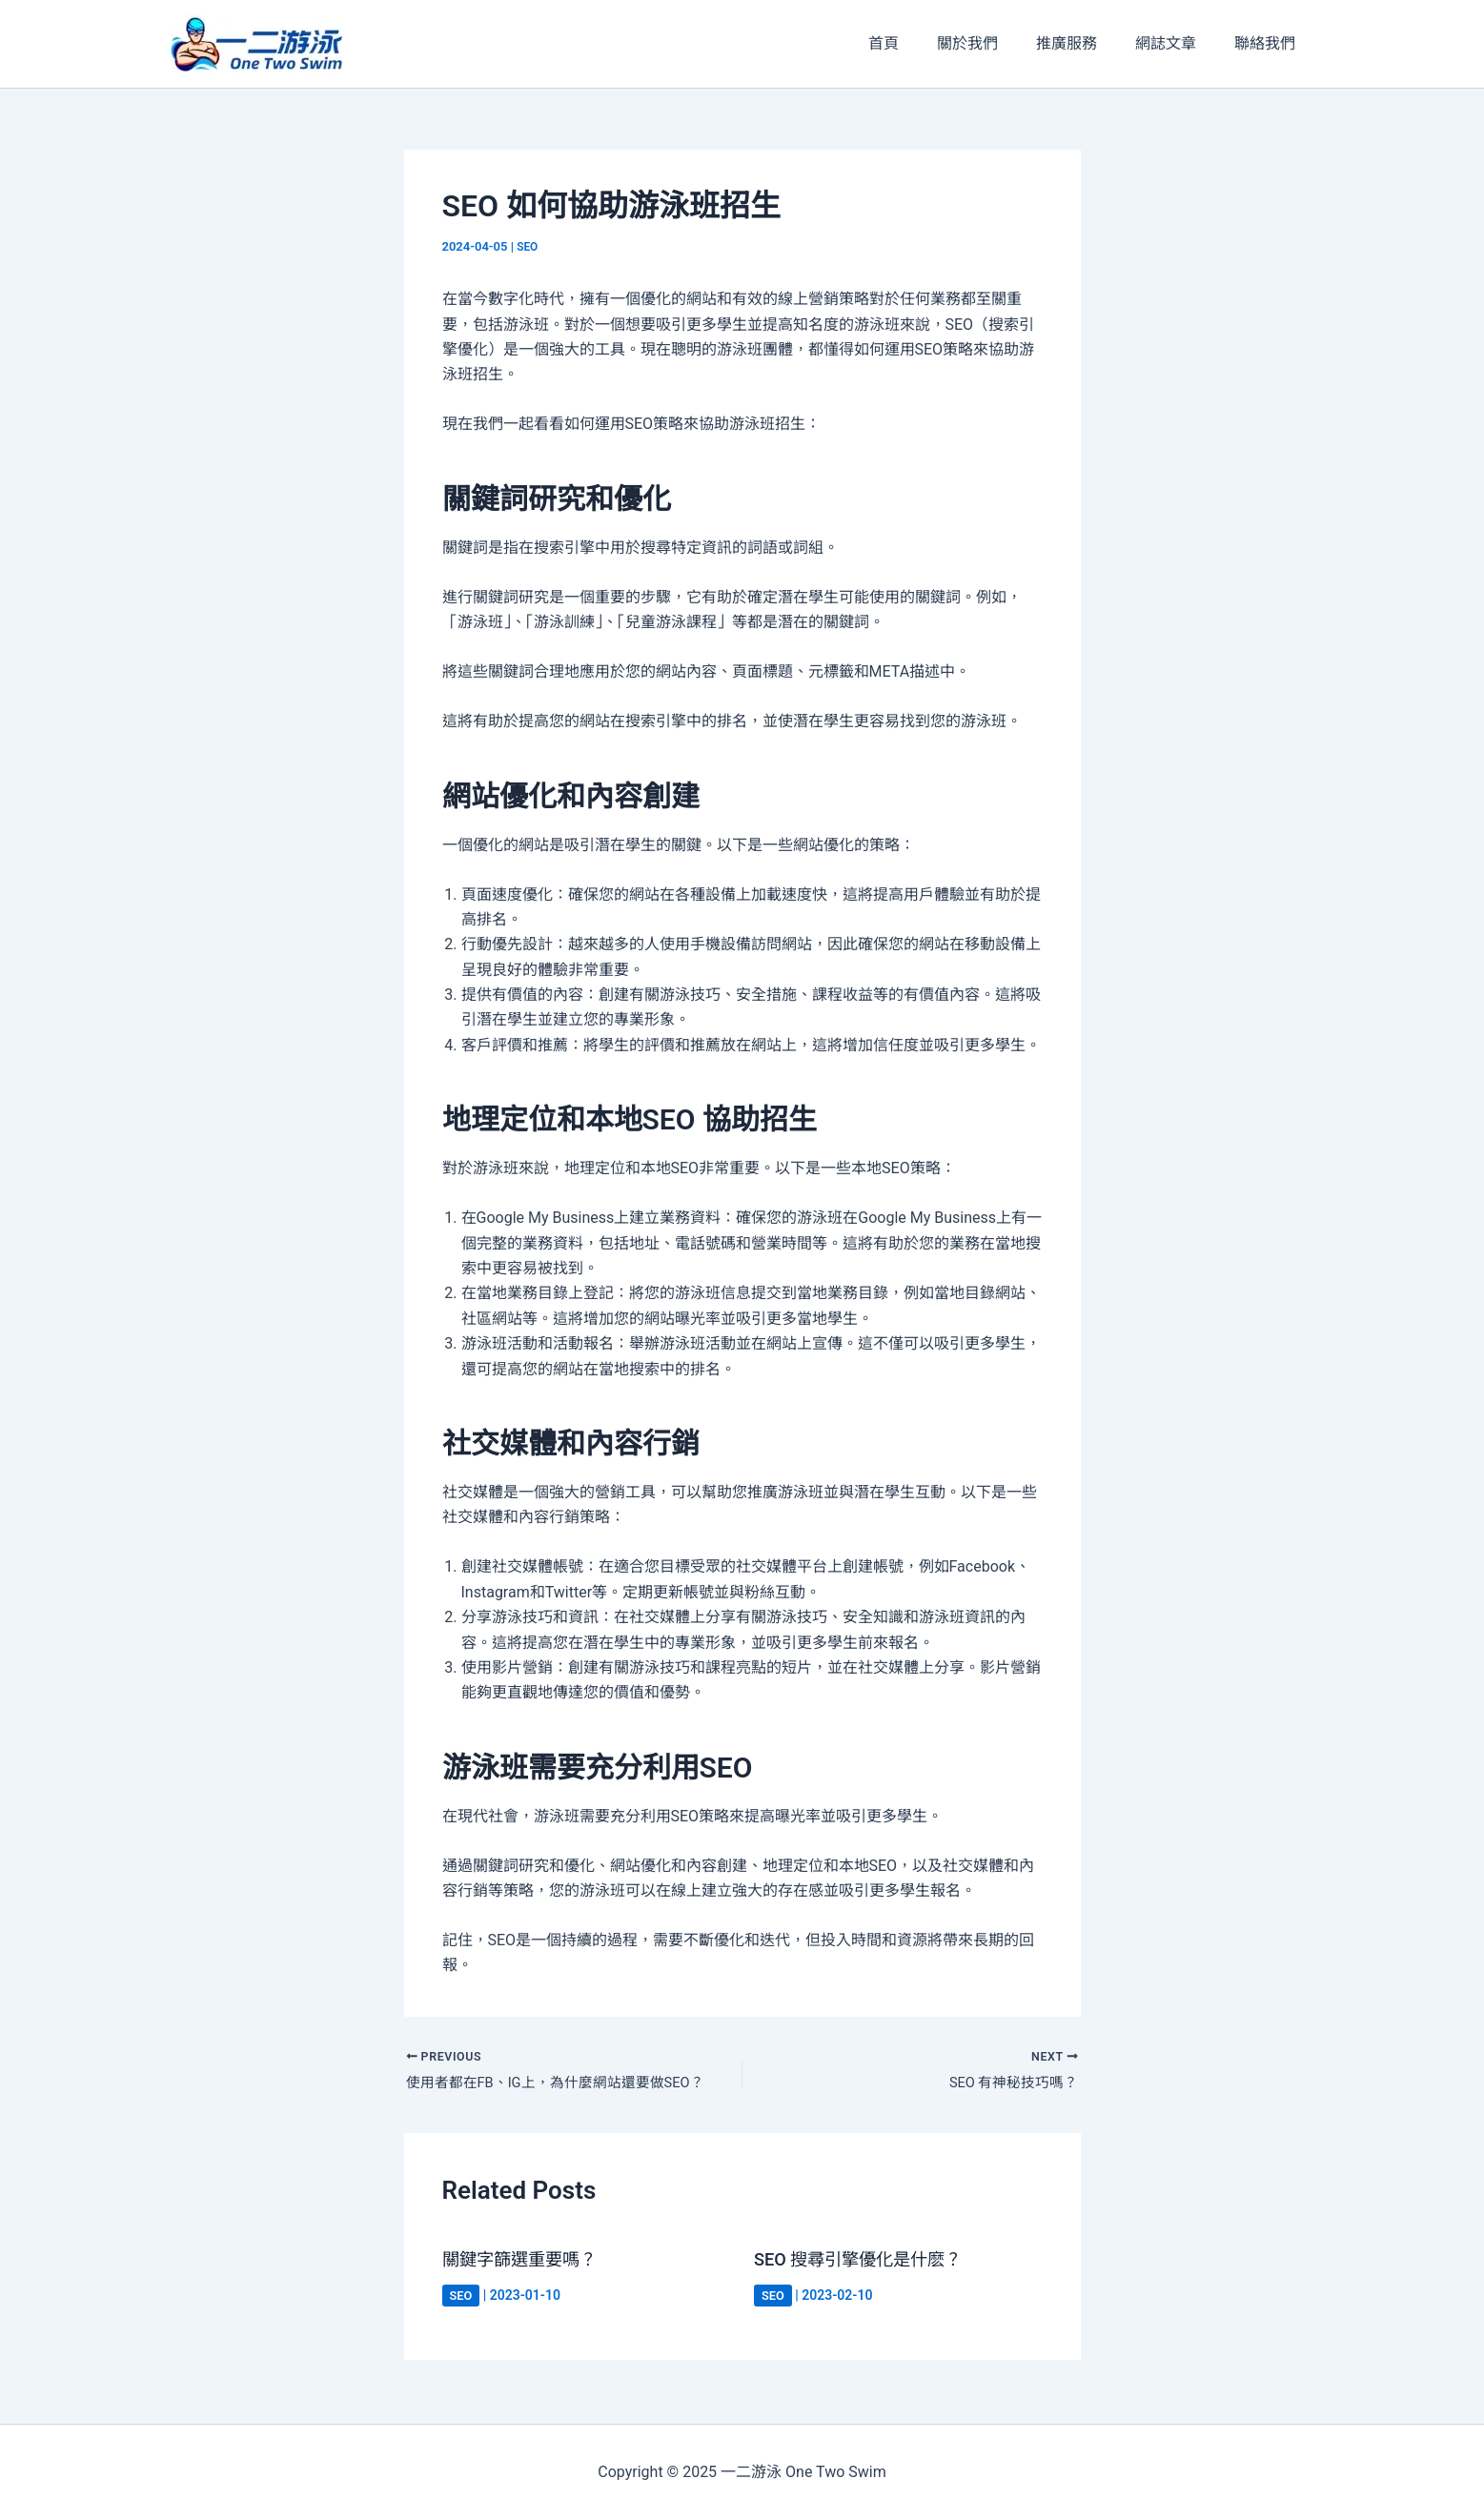 The image size is (1484, 2520). What do you see at coordinates (528, 2262) in the screenshot?
I see `關鍵字篩選重要嗎？` at bounding box center [528, 2262].